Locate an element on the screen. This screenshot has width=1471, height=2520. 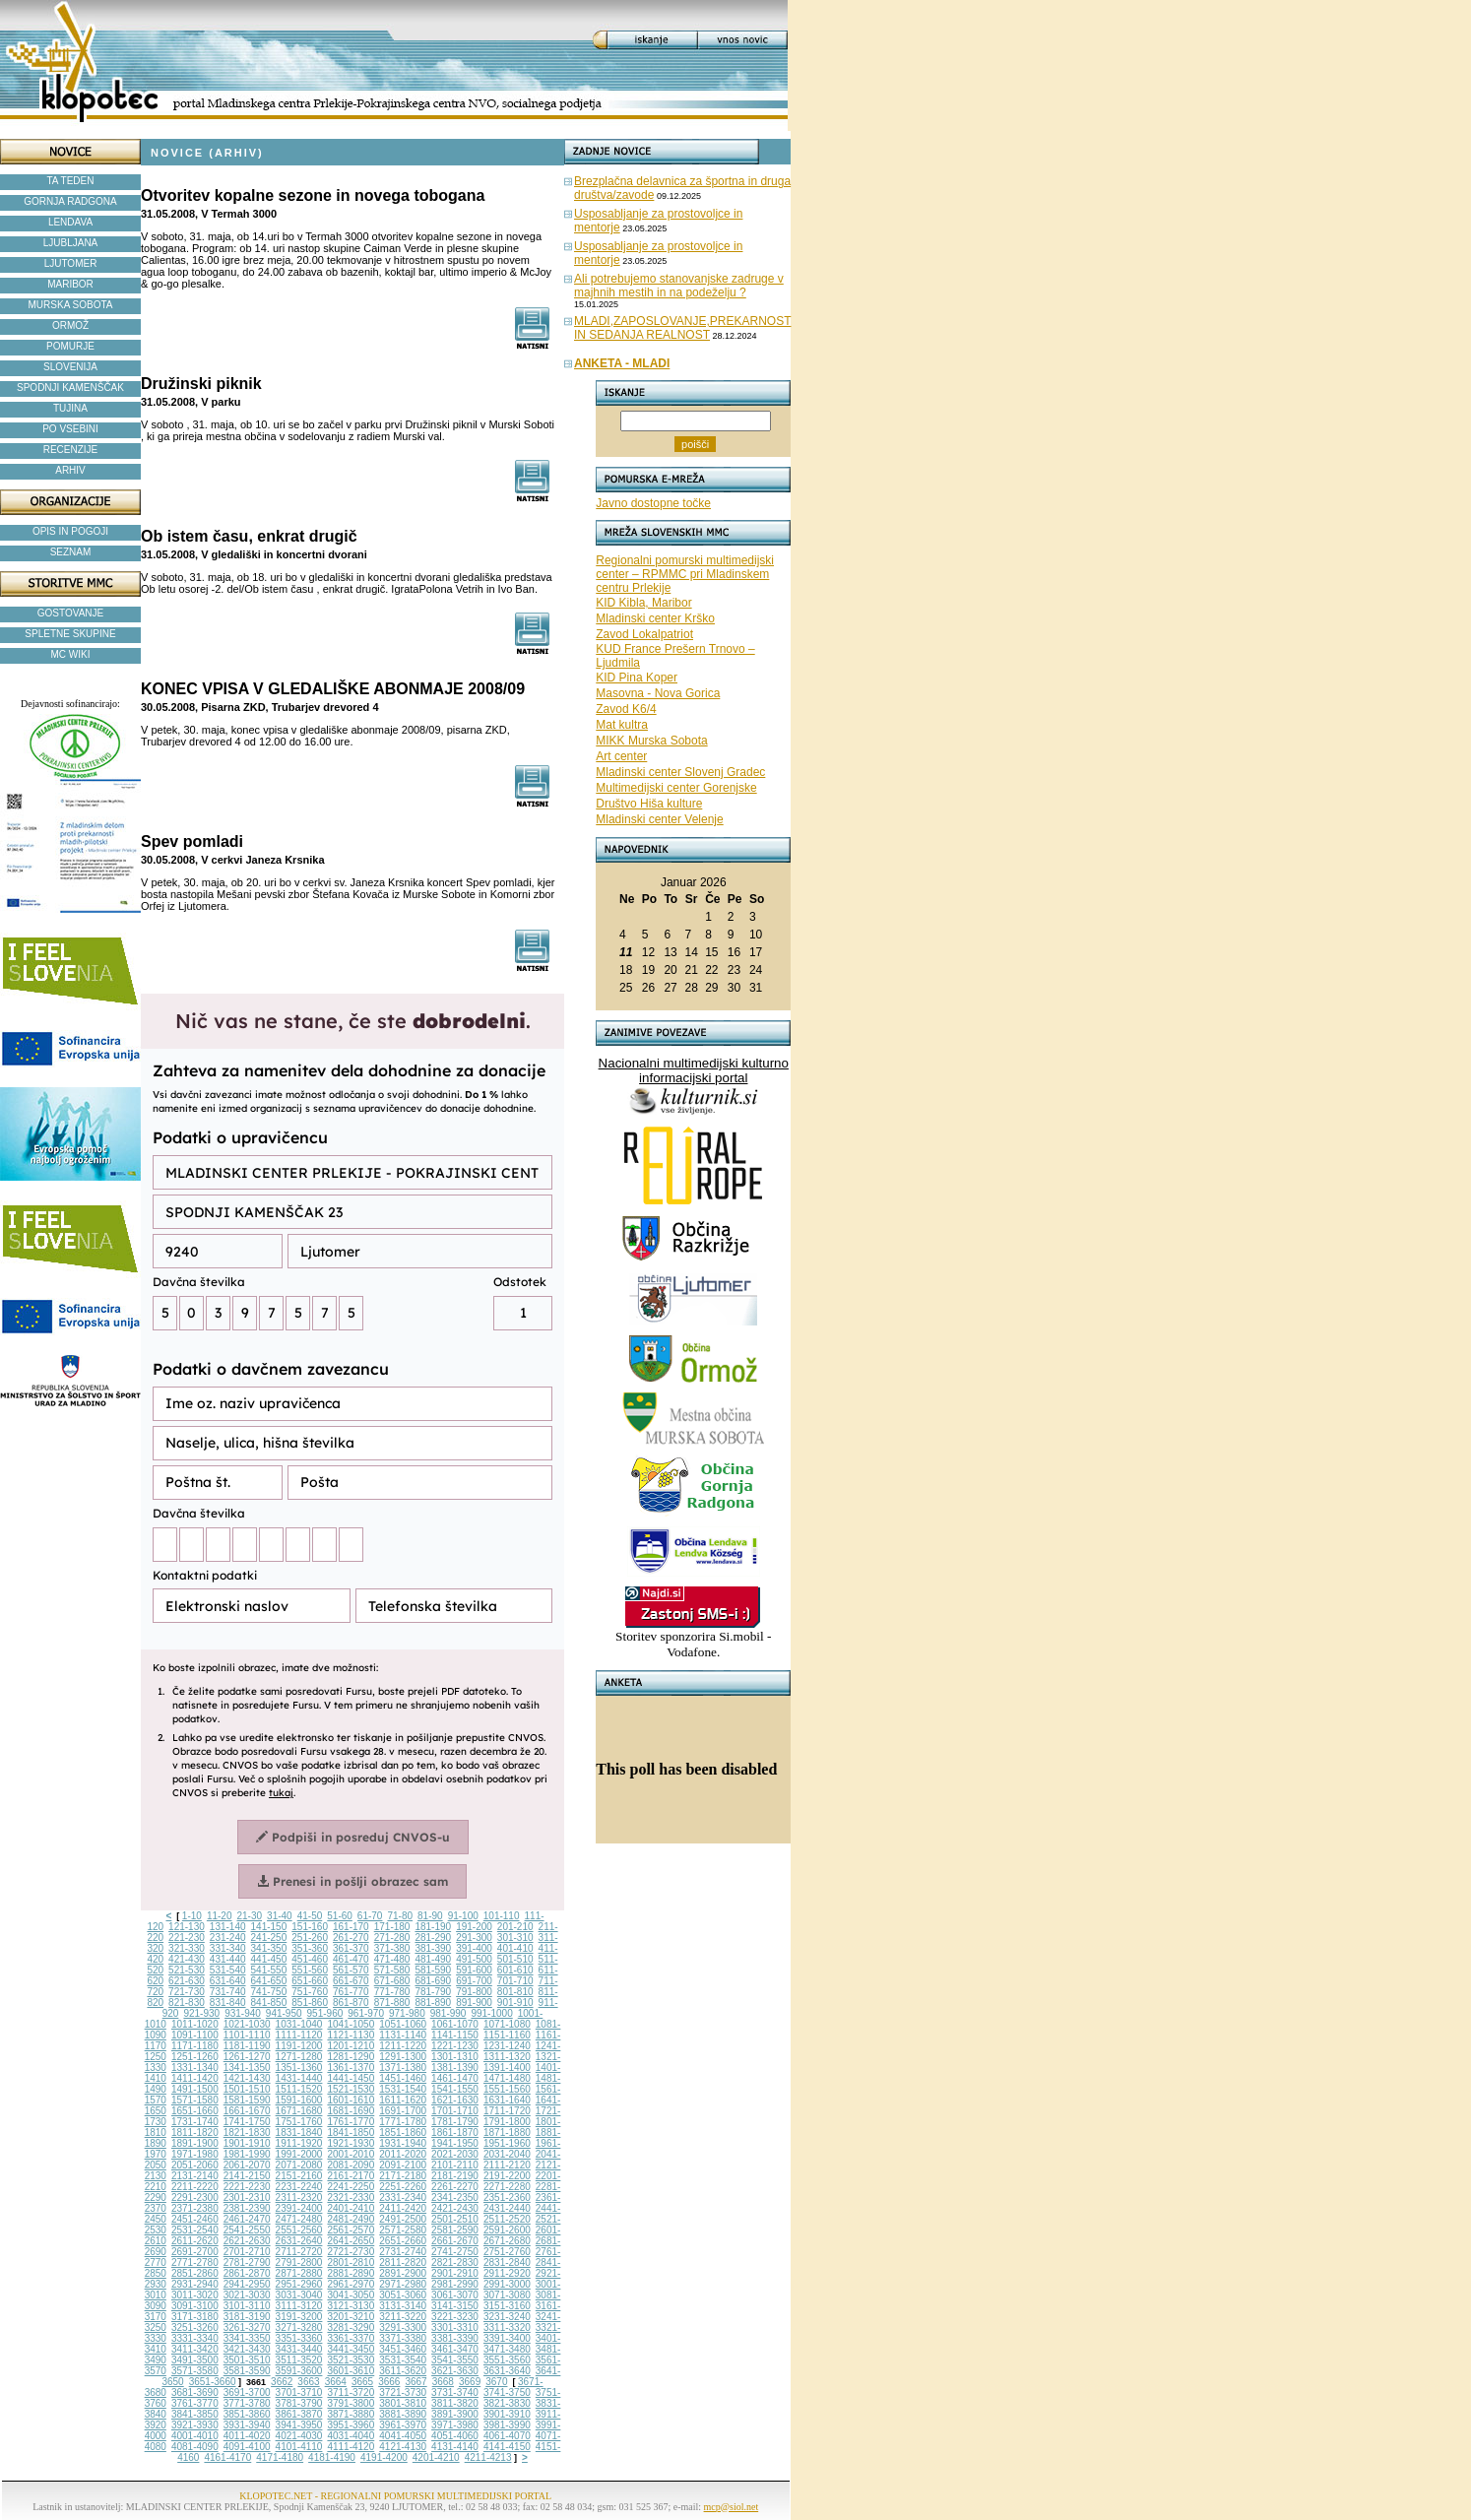
3051-3060 is located at coordinates (402, 2295).